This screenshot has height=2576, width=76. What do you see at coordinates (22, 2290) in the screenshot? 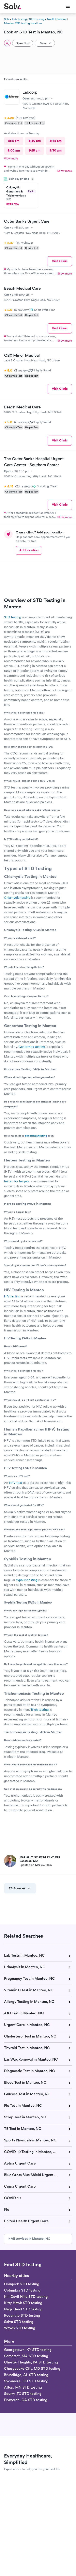
I see `Columbia STD testing` at bounding box center [22, 2290].